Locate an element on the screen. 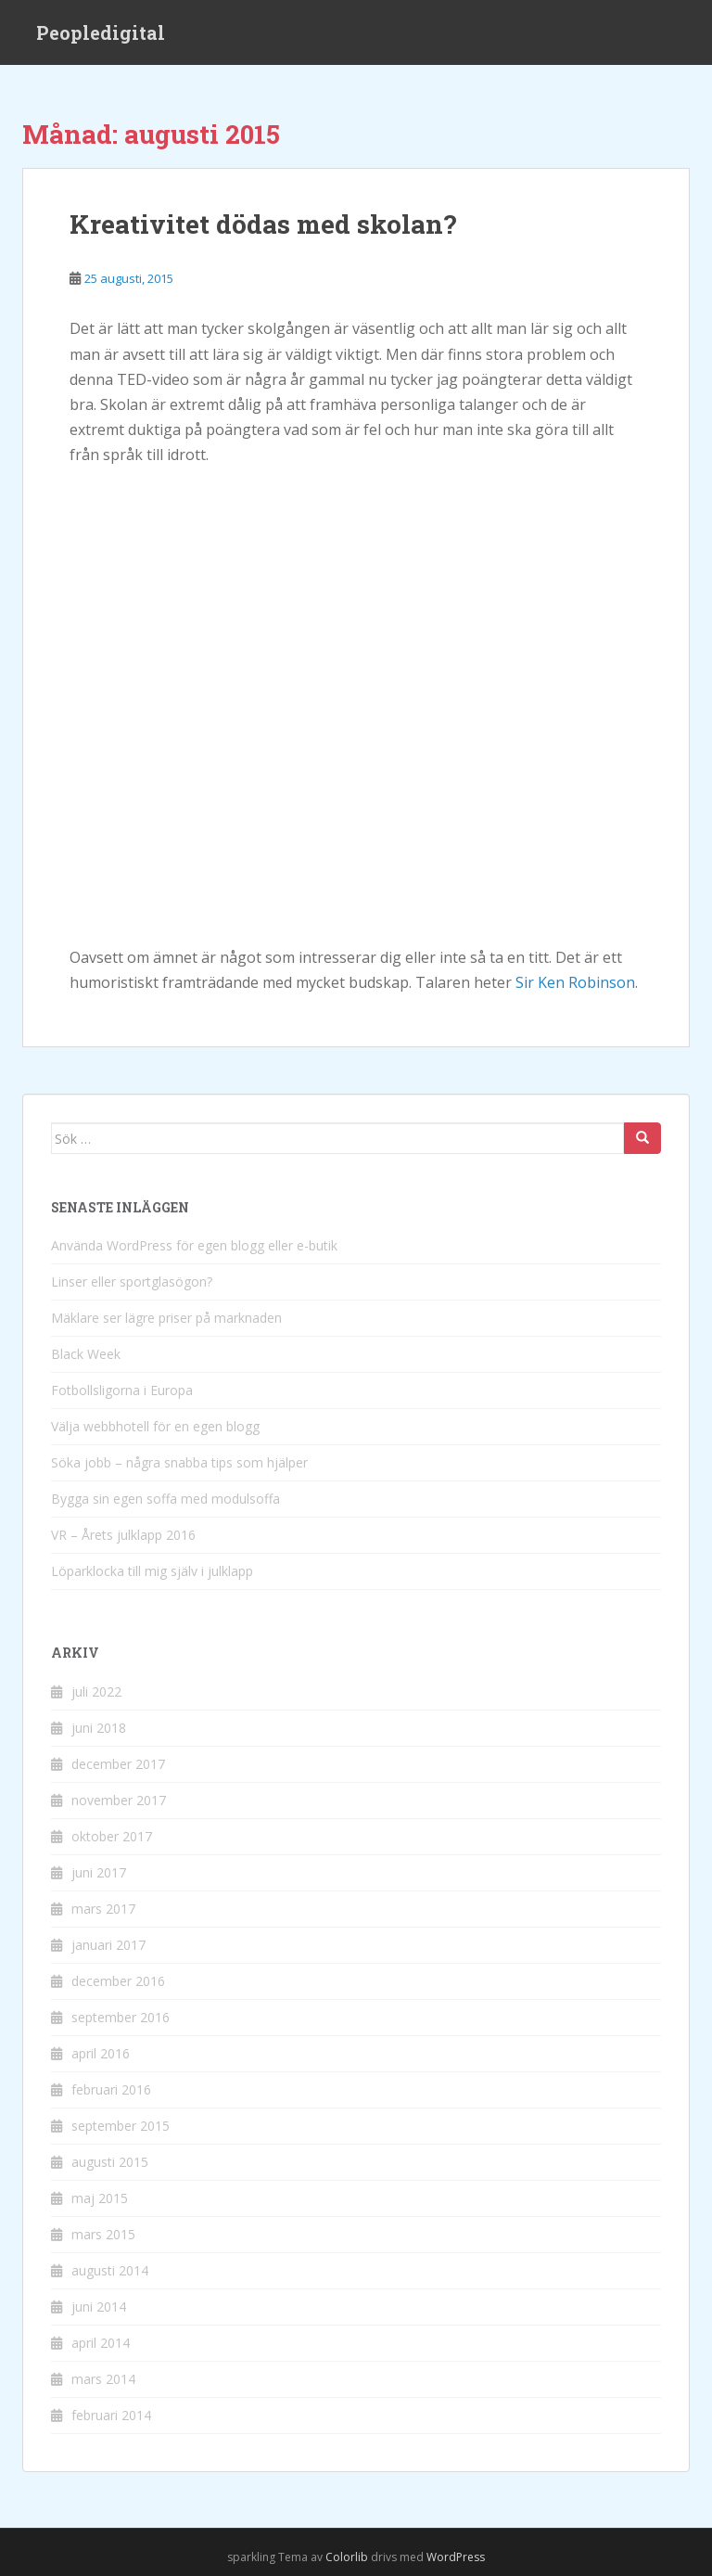 This screenshot has height=2576, width=712. Kreativitet dödas med skolan? is located at coordinates (263, 224).